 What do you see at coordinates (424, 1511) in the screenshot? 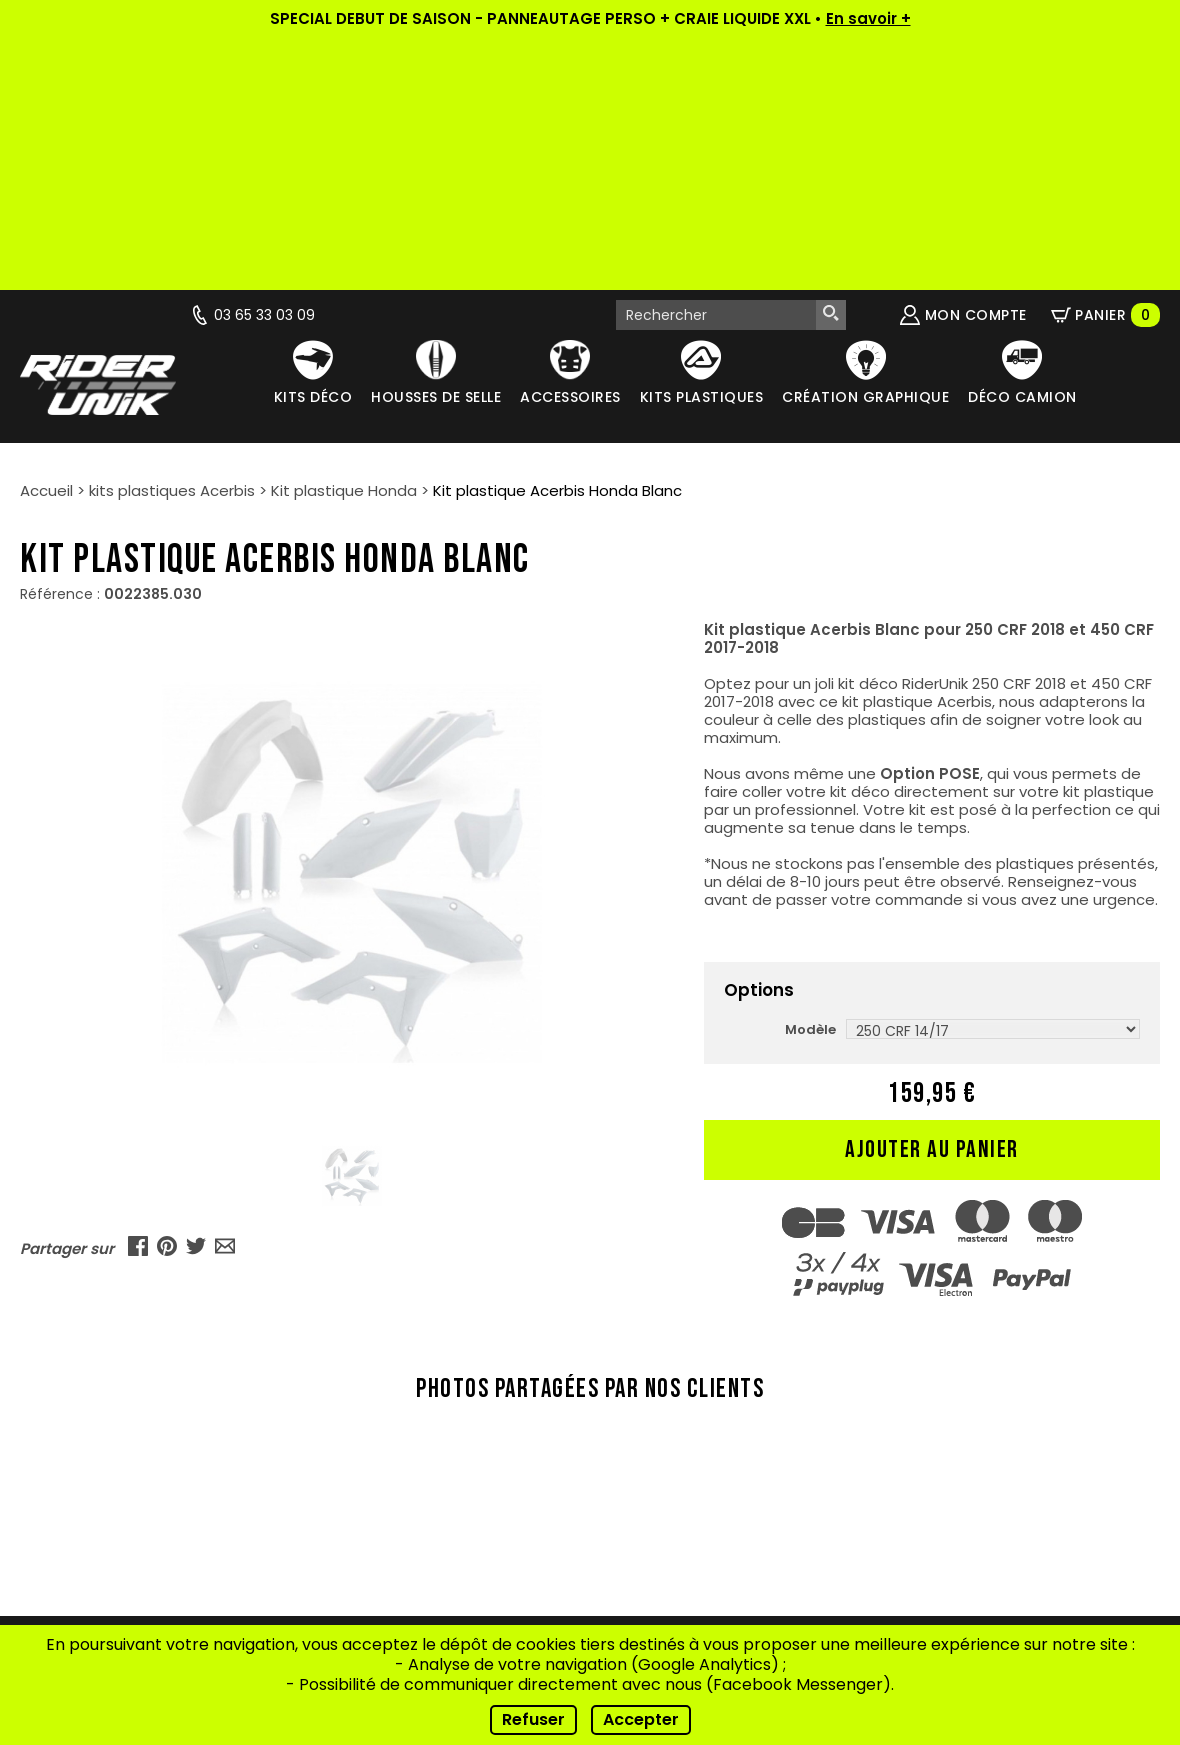
I see `Conseils de pose` at bounding box center [424, 1511].